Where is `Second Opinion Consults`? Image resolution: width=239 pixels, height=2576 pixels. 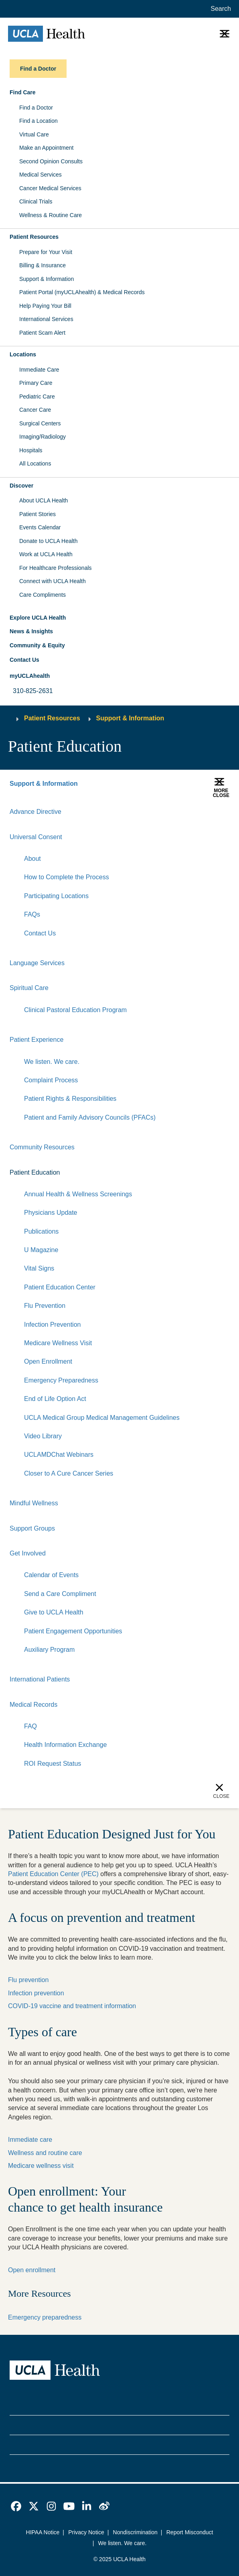 Second Opinion Consults is located at coordinates (51, 161).